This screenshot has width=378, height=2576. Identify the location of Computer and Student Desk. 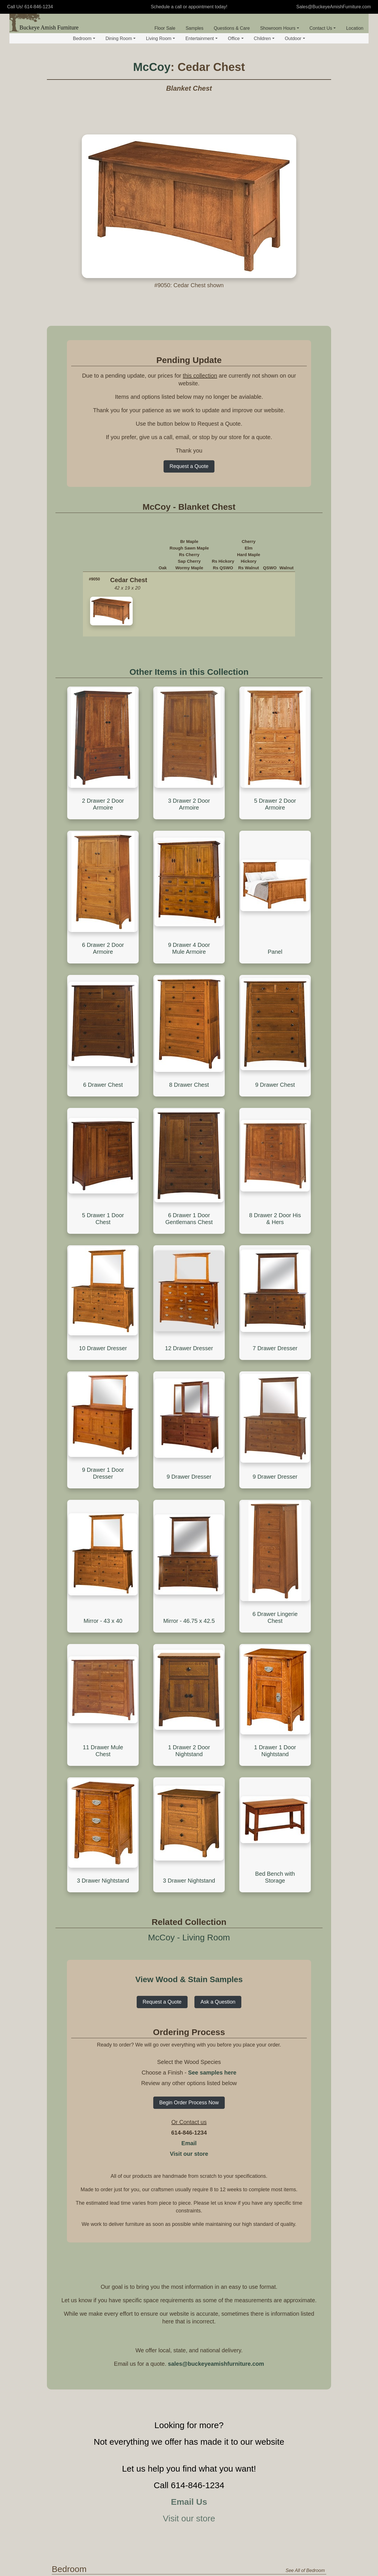
(180, 2545).